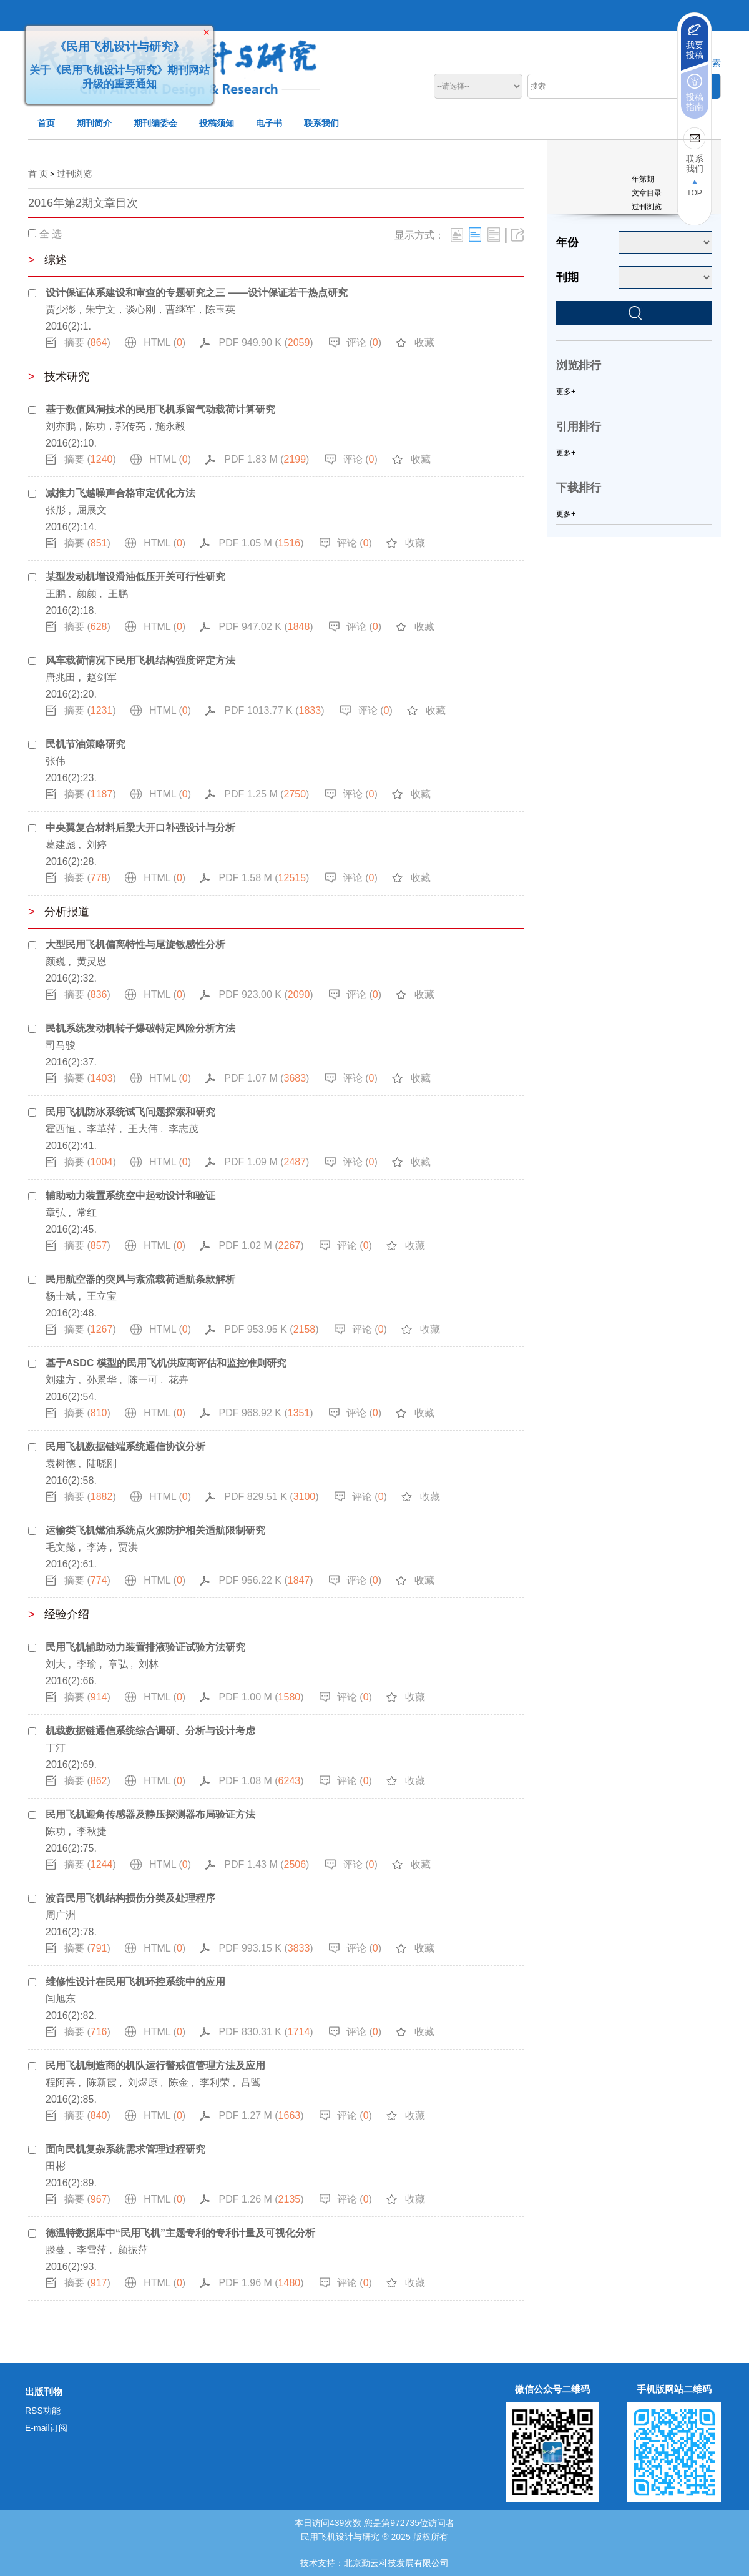  What do you see at coordinates (143, 1379) in the screenshot?
I see `陈一可` at bounding box center [143, 1379].